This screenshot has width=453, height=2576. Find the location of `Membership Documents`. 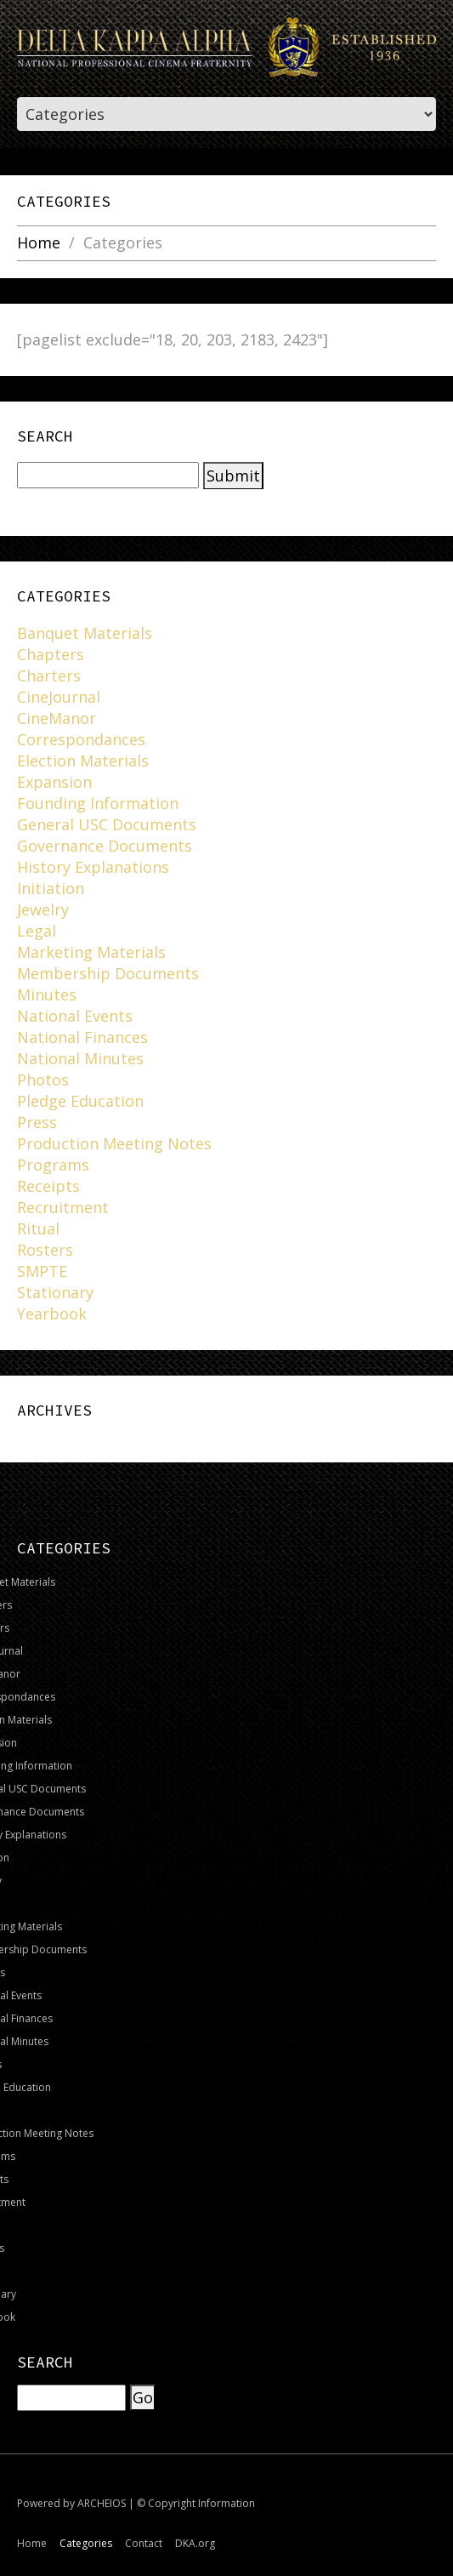

Membership Documents is located at coordinates (108, 973).